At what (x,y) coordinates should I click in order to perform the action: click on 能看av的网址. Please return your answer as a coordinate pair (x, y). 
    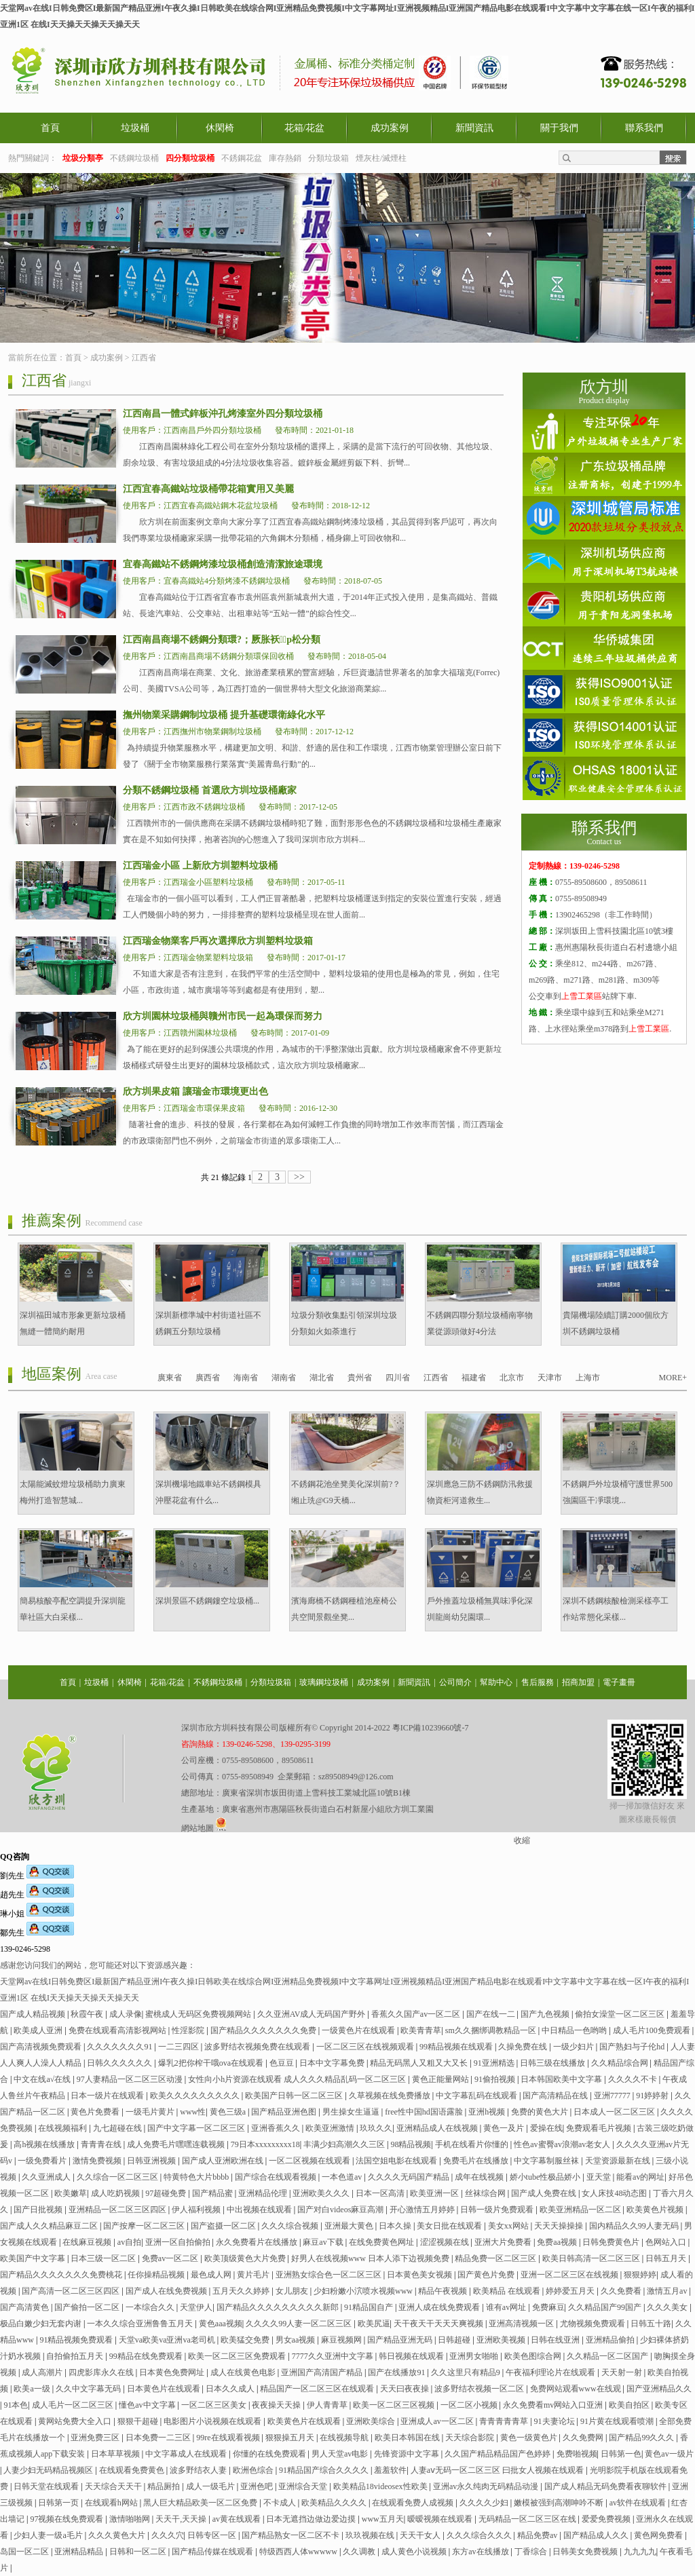
    Looking at the image, I should click on (640, 2177).